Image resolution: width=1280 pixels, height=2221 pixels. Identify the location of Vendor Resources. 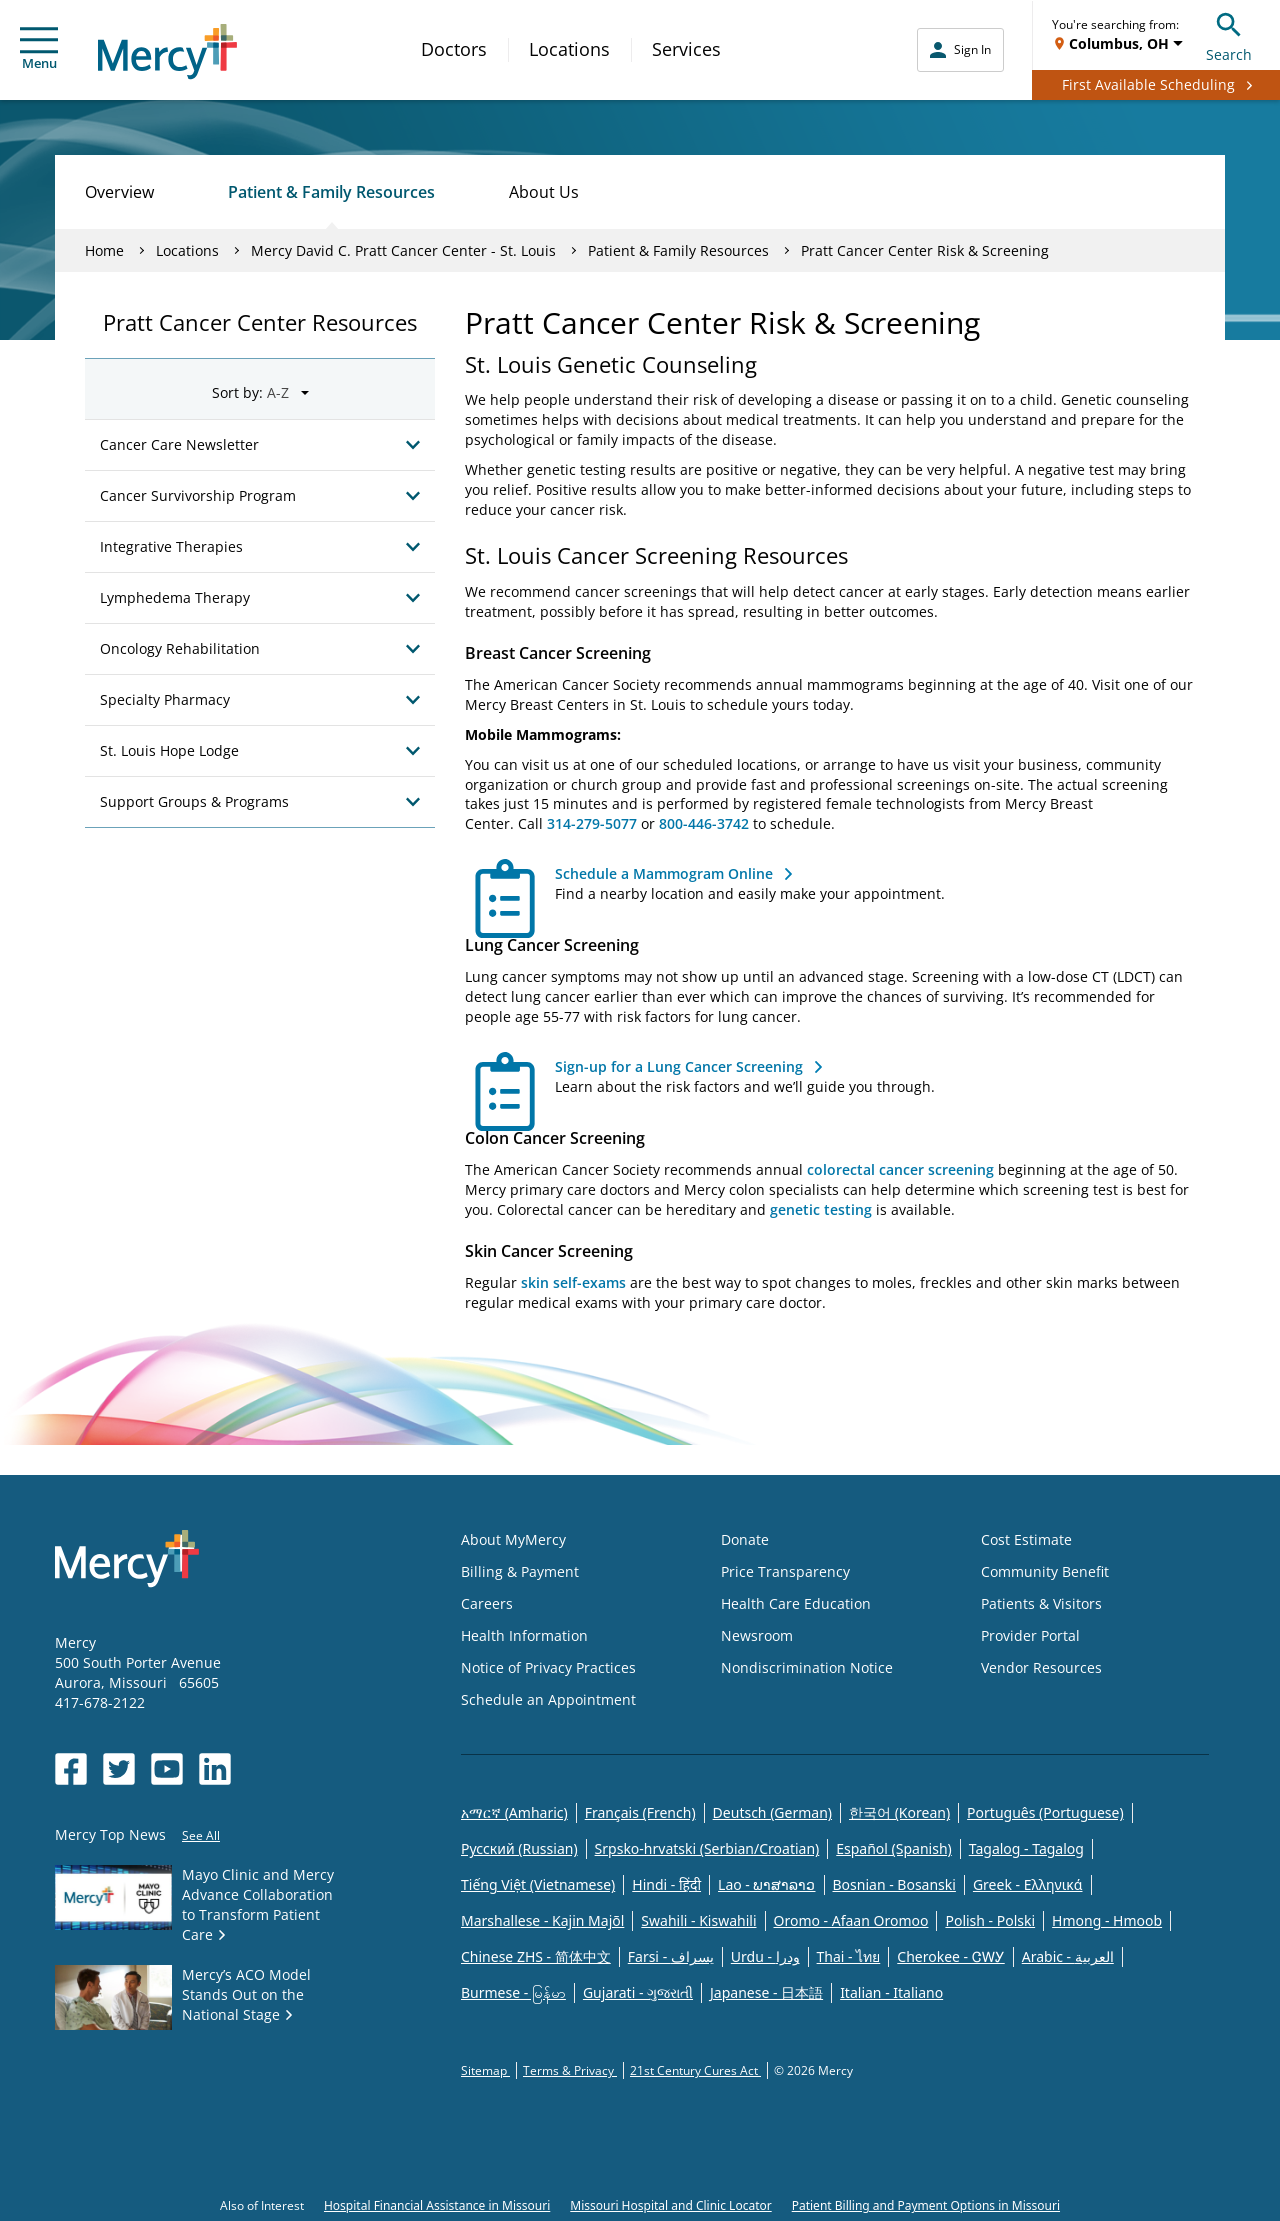
(1041, 1667).